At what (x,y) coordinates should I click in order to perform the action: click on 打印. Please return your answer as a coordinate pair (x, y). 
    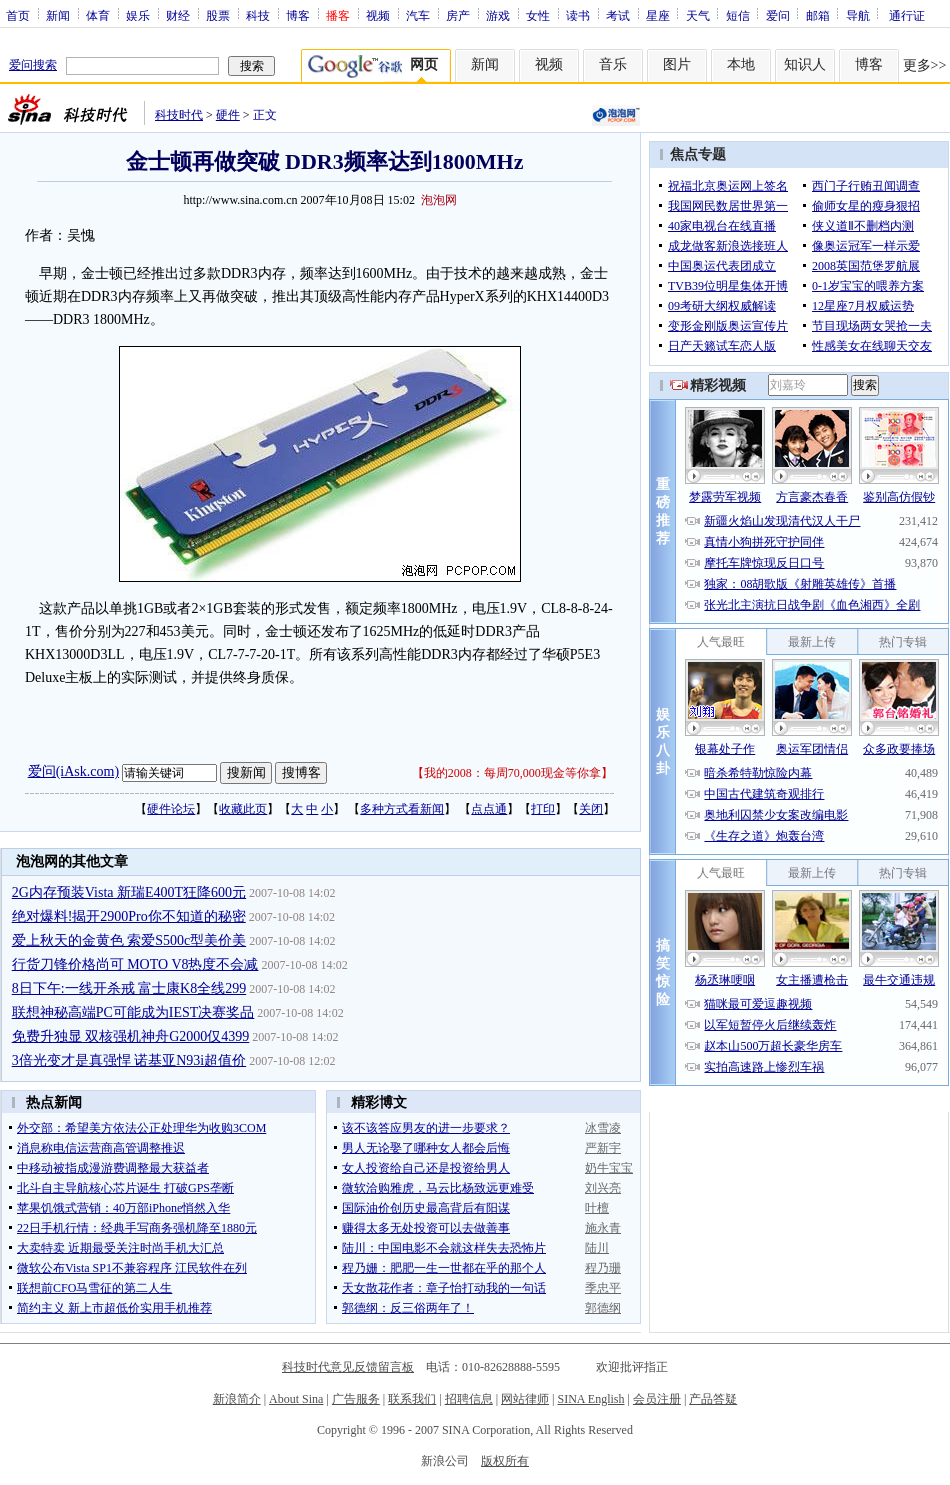
    Looking at the image, I should click on (543, 809).